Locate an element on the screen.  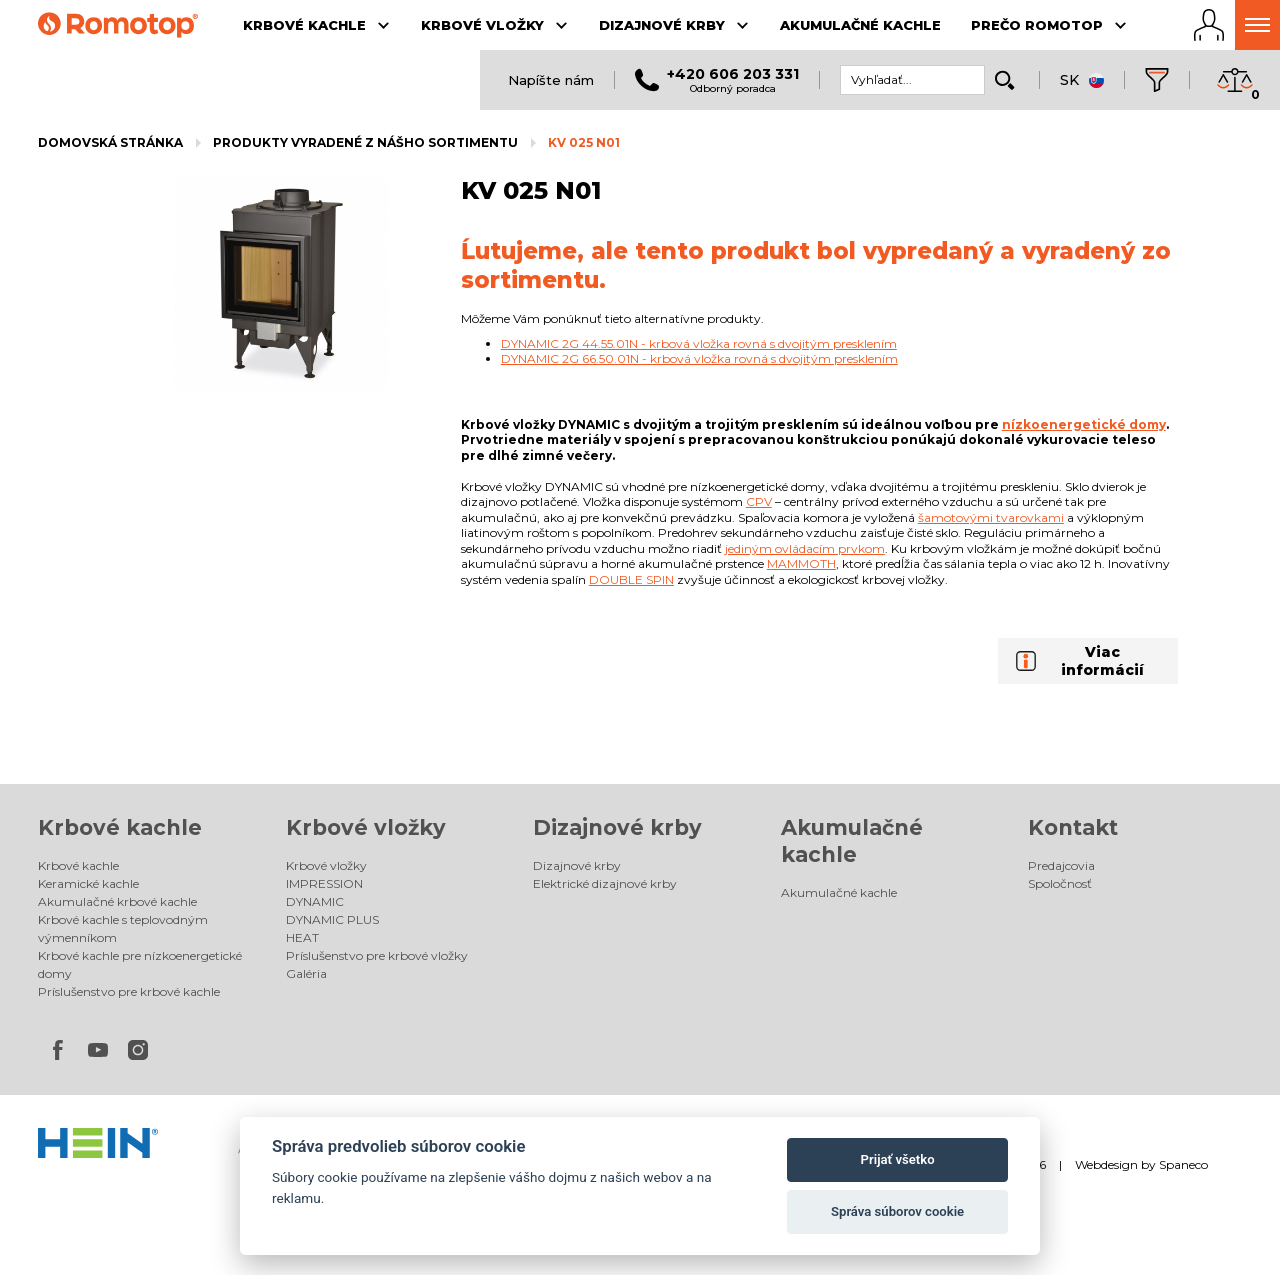
Krbové kachle pre nízkoenergetické domy is located at coordinates (140, 964).